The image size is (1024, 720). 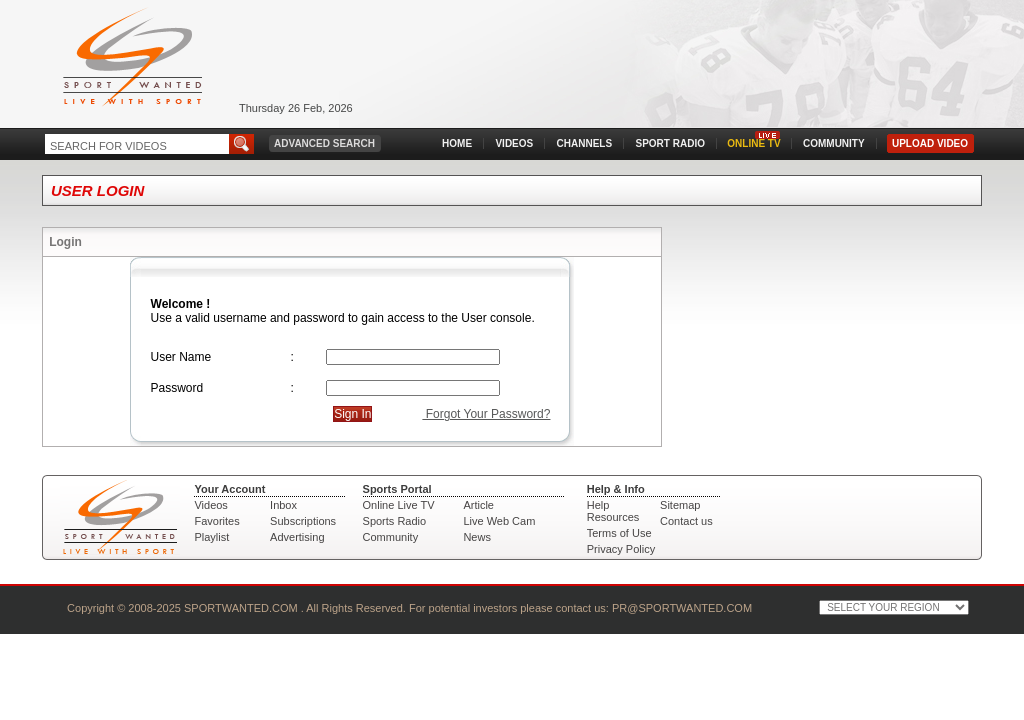 I want to click on Community, so click(x=391, y=537).